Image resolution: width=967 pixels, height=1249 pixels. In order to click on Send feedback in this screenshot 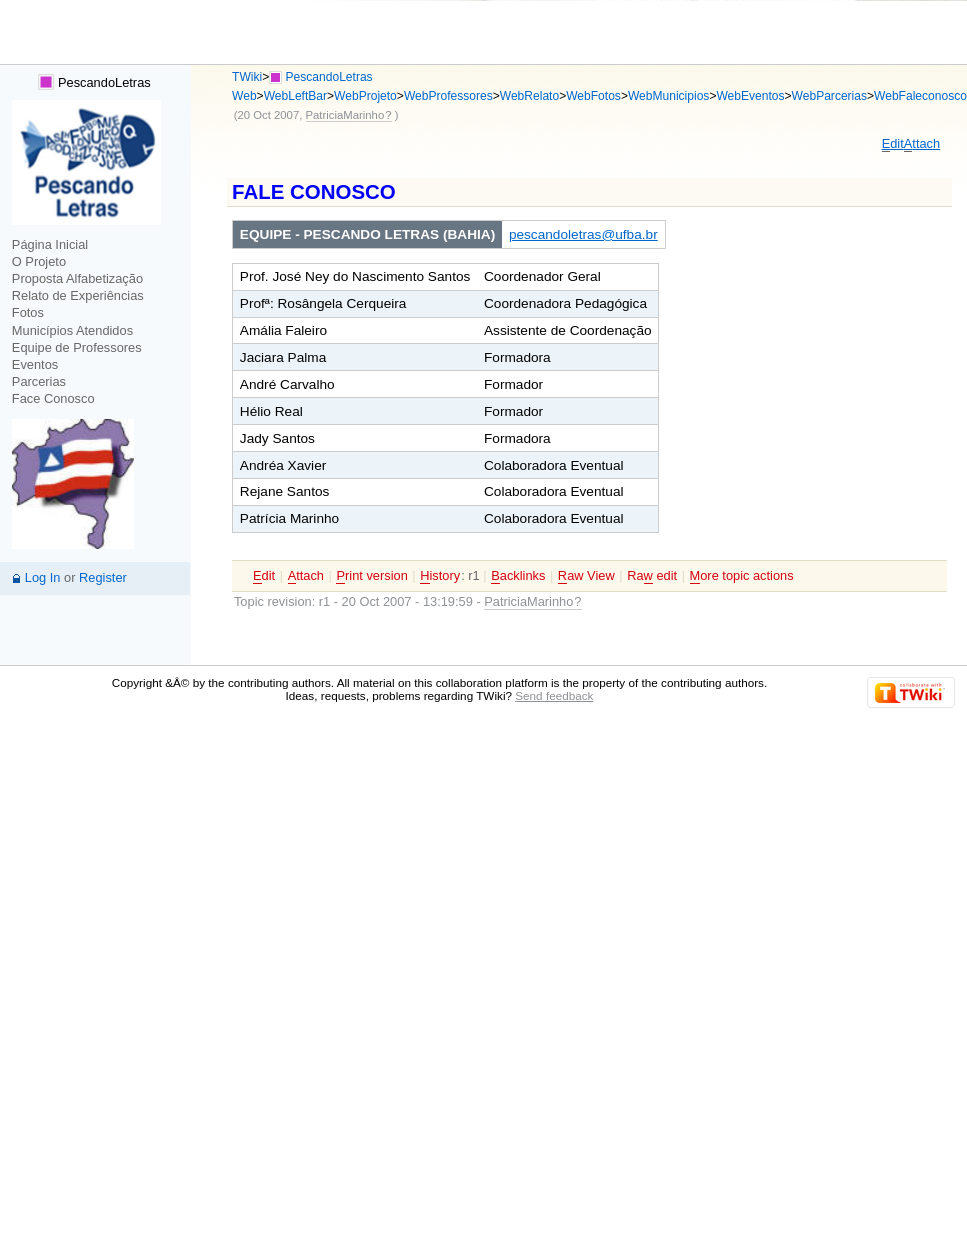, I will do `click(554, 695)`.